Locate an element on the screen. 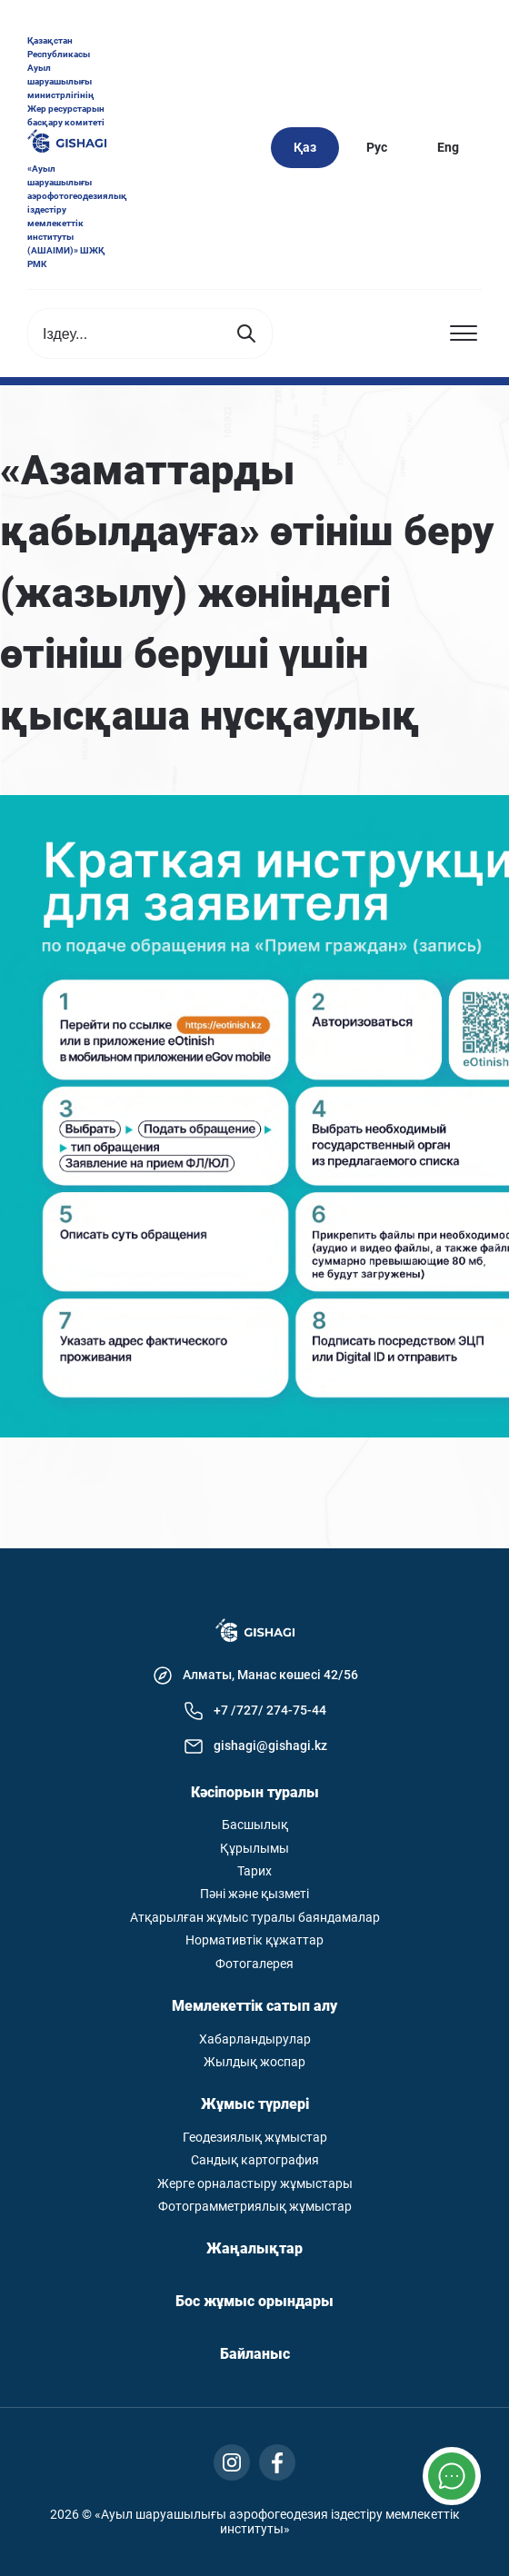 The image size is (509, 2576). Байланыс is located at coordinates (255, 2354).